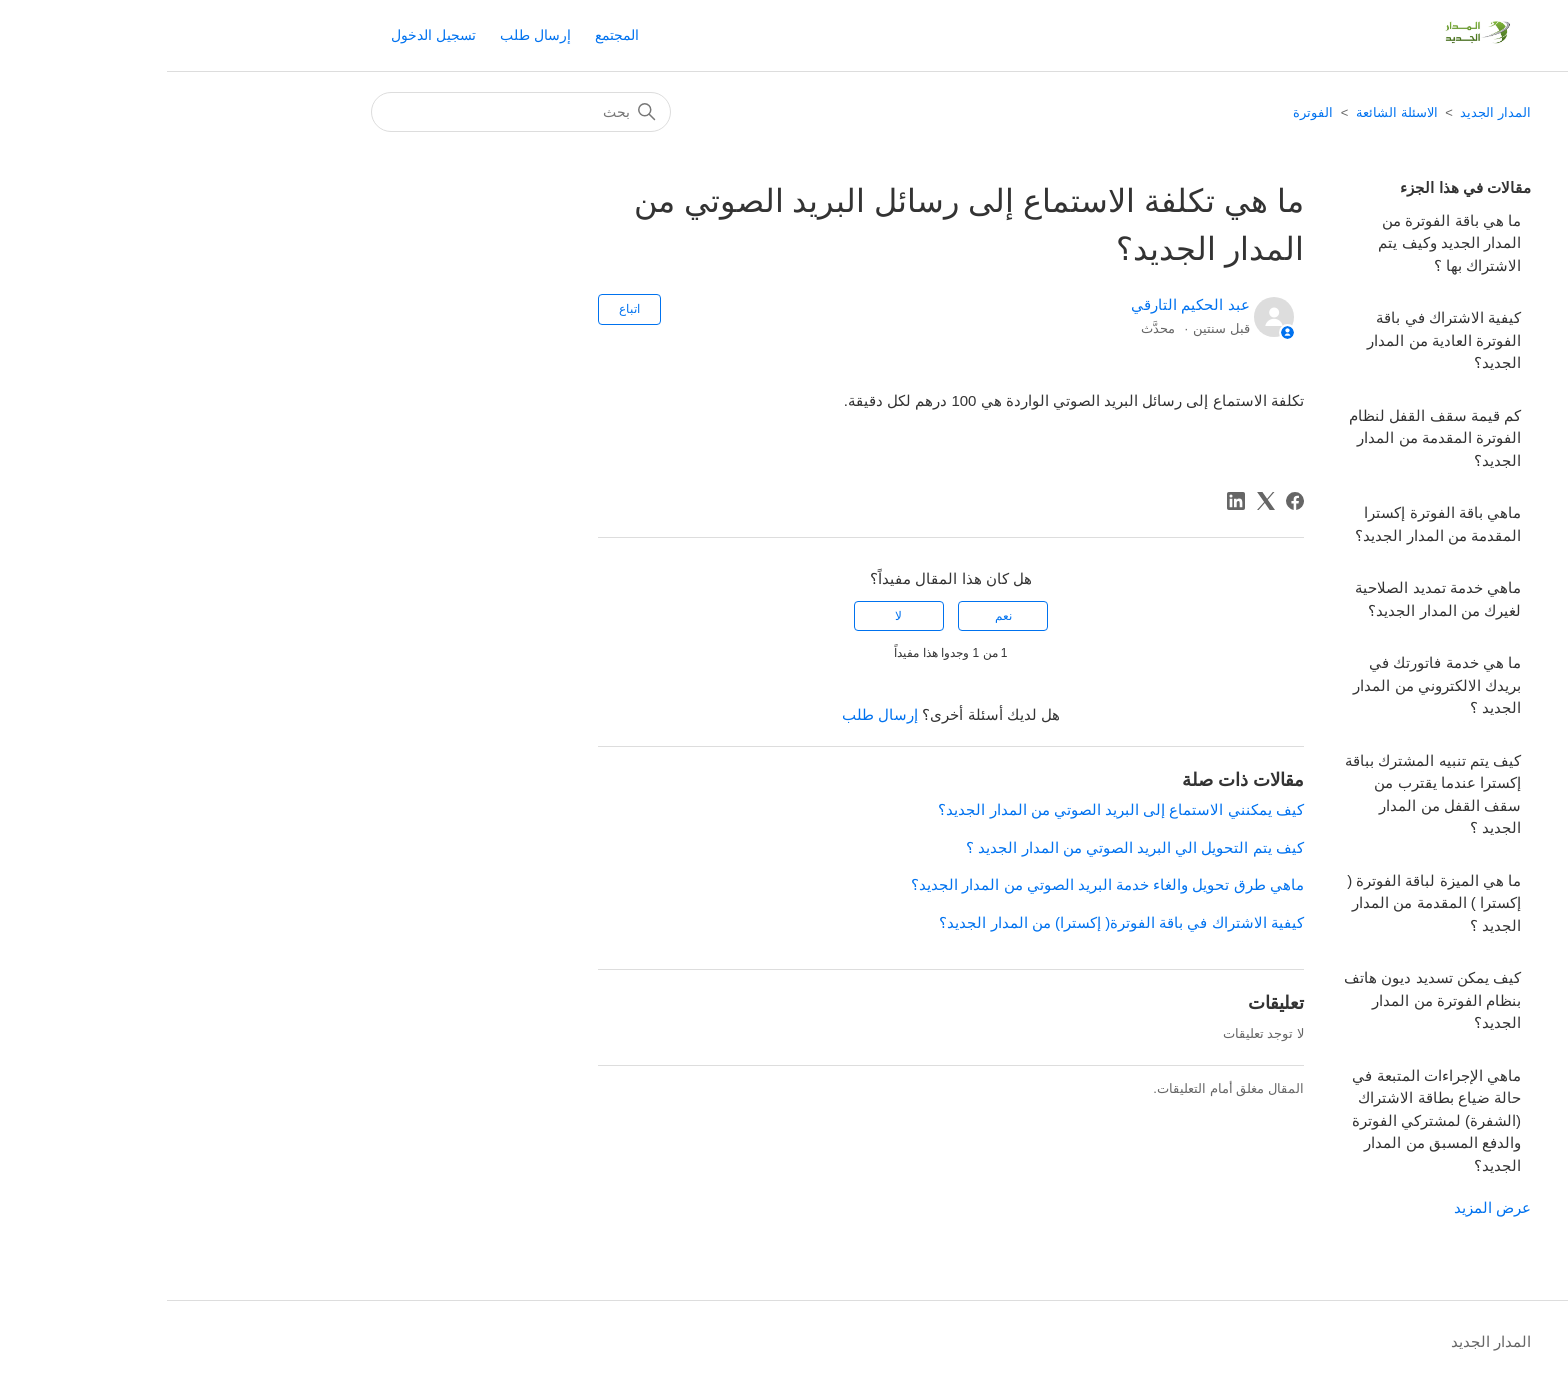 The width and height of the screenshot is (1568, 1383). What do you see at coordinates (1268, 438) in the screenshot?
I see `كم قيمة سقف القفل لنظام الفوترة المقدمة من المدار الجديد؟` at bounding box center [1268, 438].